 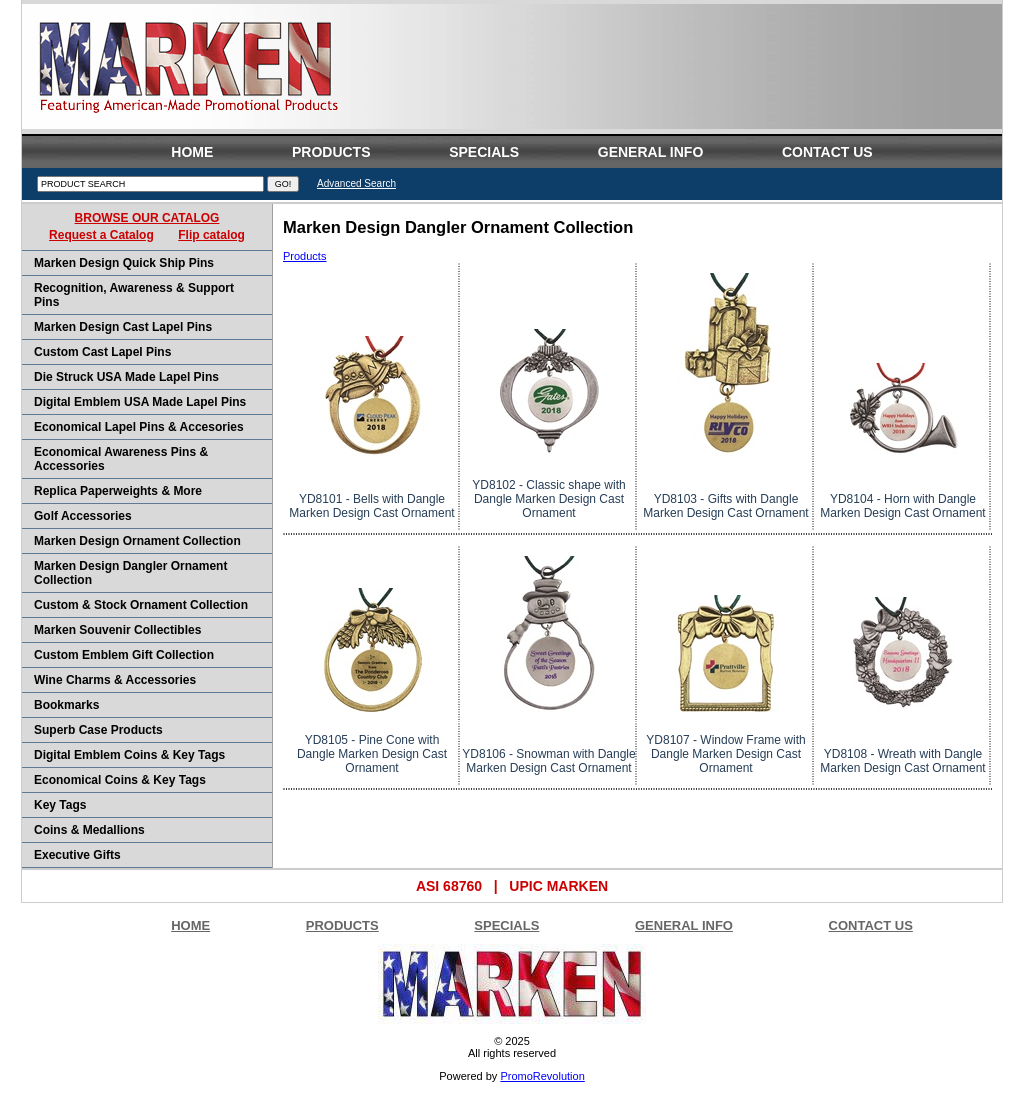 I want to click on YD8107 - Window Frame with Dangle Marken Design Cast Ornament, so click(x=725, y=754).